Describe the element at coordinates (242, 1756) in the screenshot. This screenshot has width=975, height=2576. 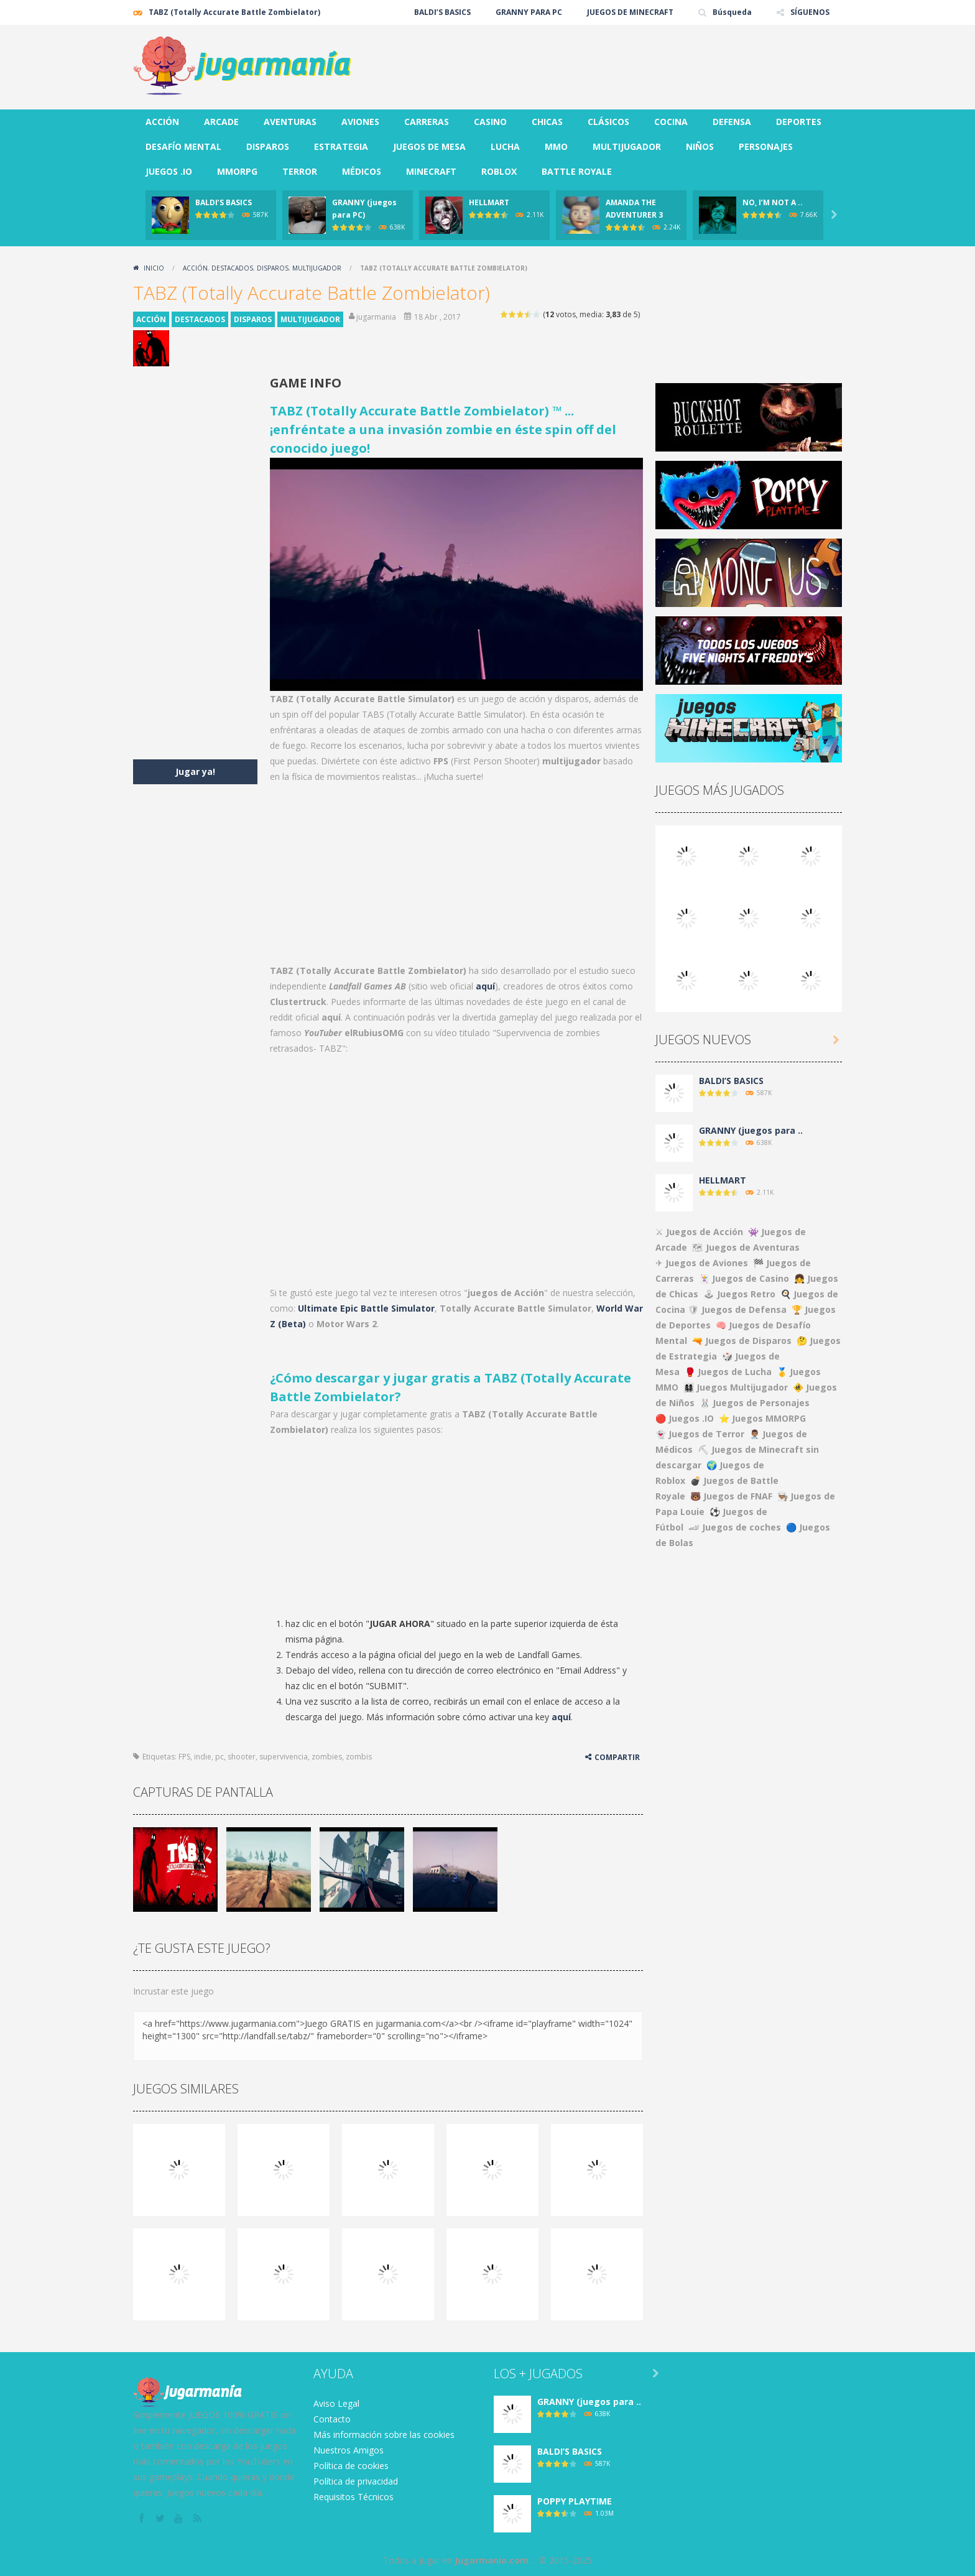
I see `shooter` at that location.